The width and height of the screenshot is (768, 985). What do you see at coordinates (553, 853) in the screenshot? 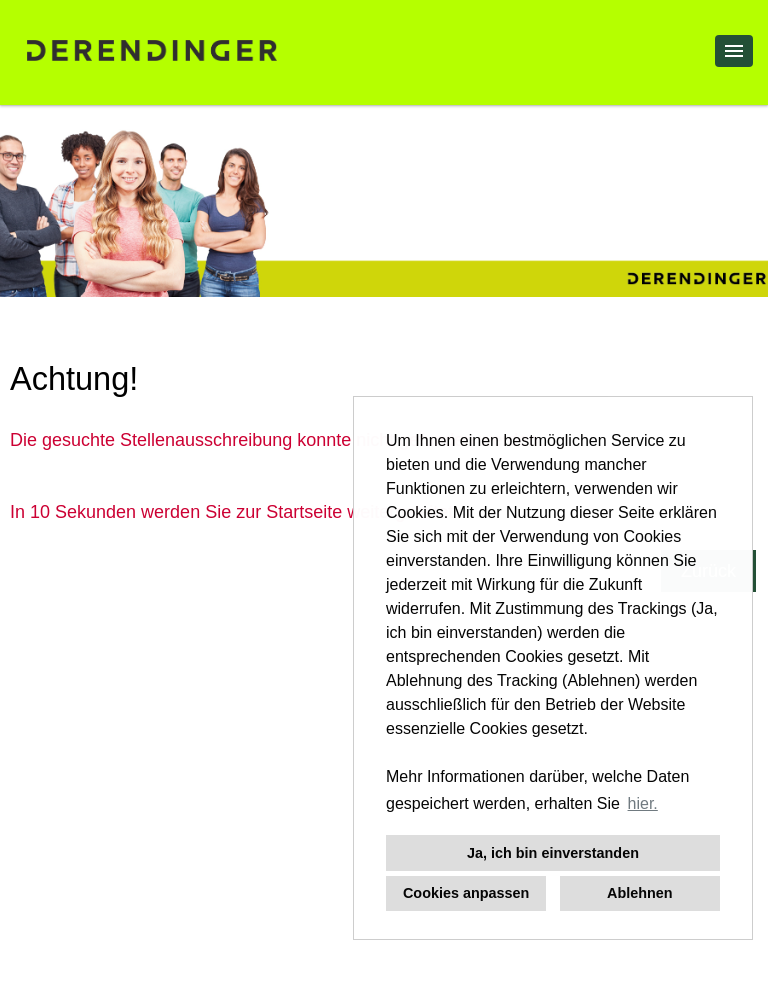
I see `Ja, ich bin einverstanden [button]` at bounding box center [553, 853].